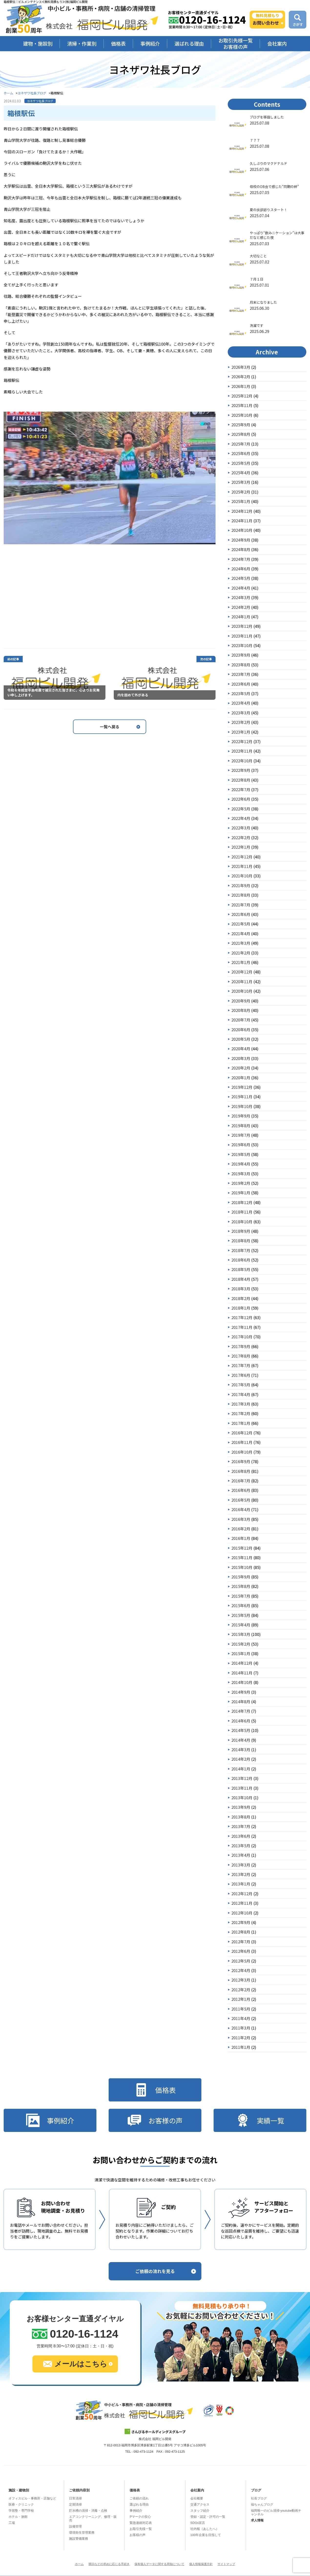  I want to click on 2018年2月, so click(240, 1286).